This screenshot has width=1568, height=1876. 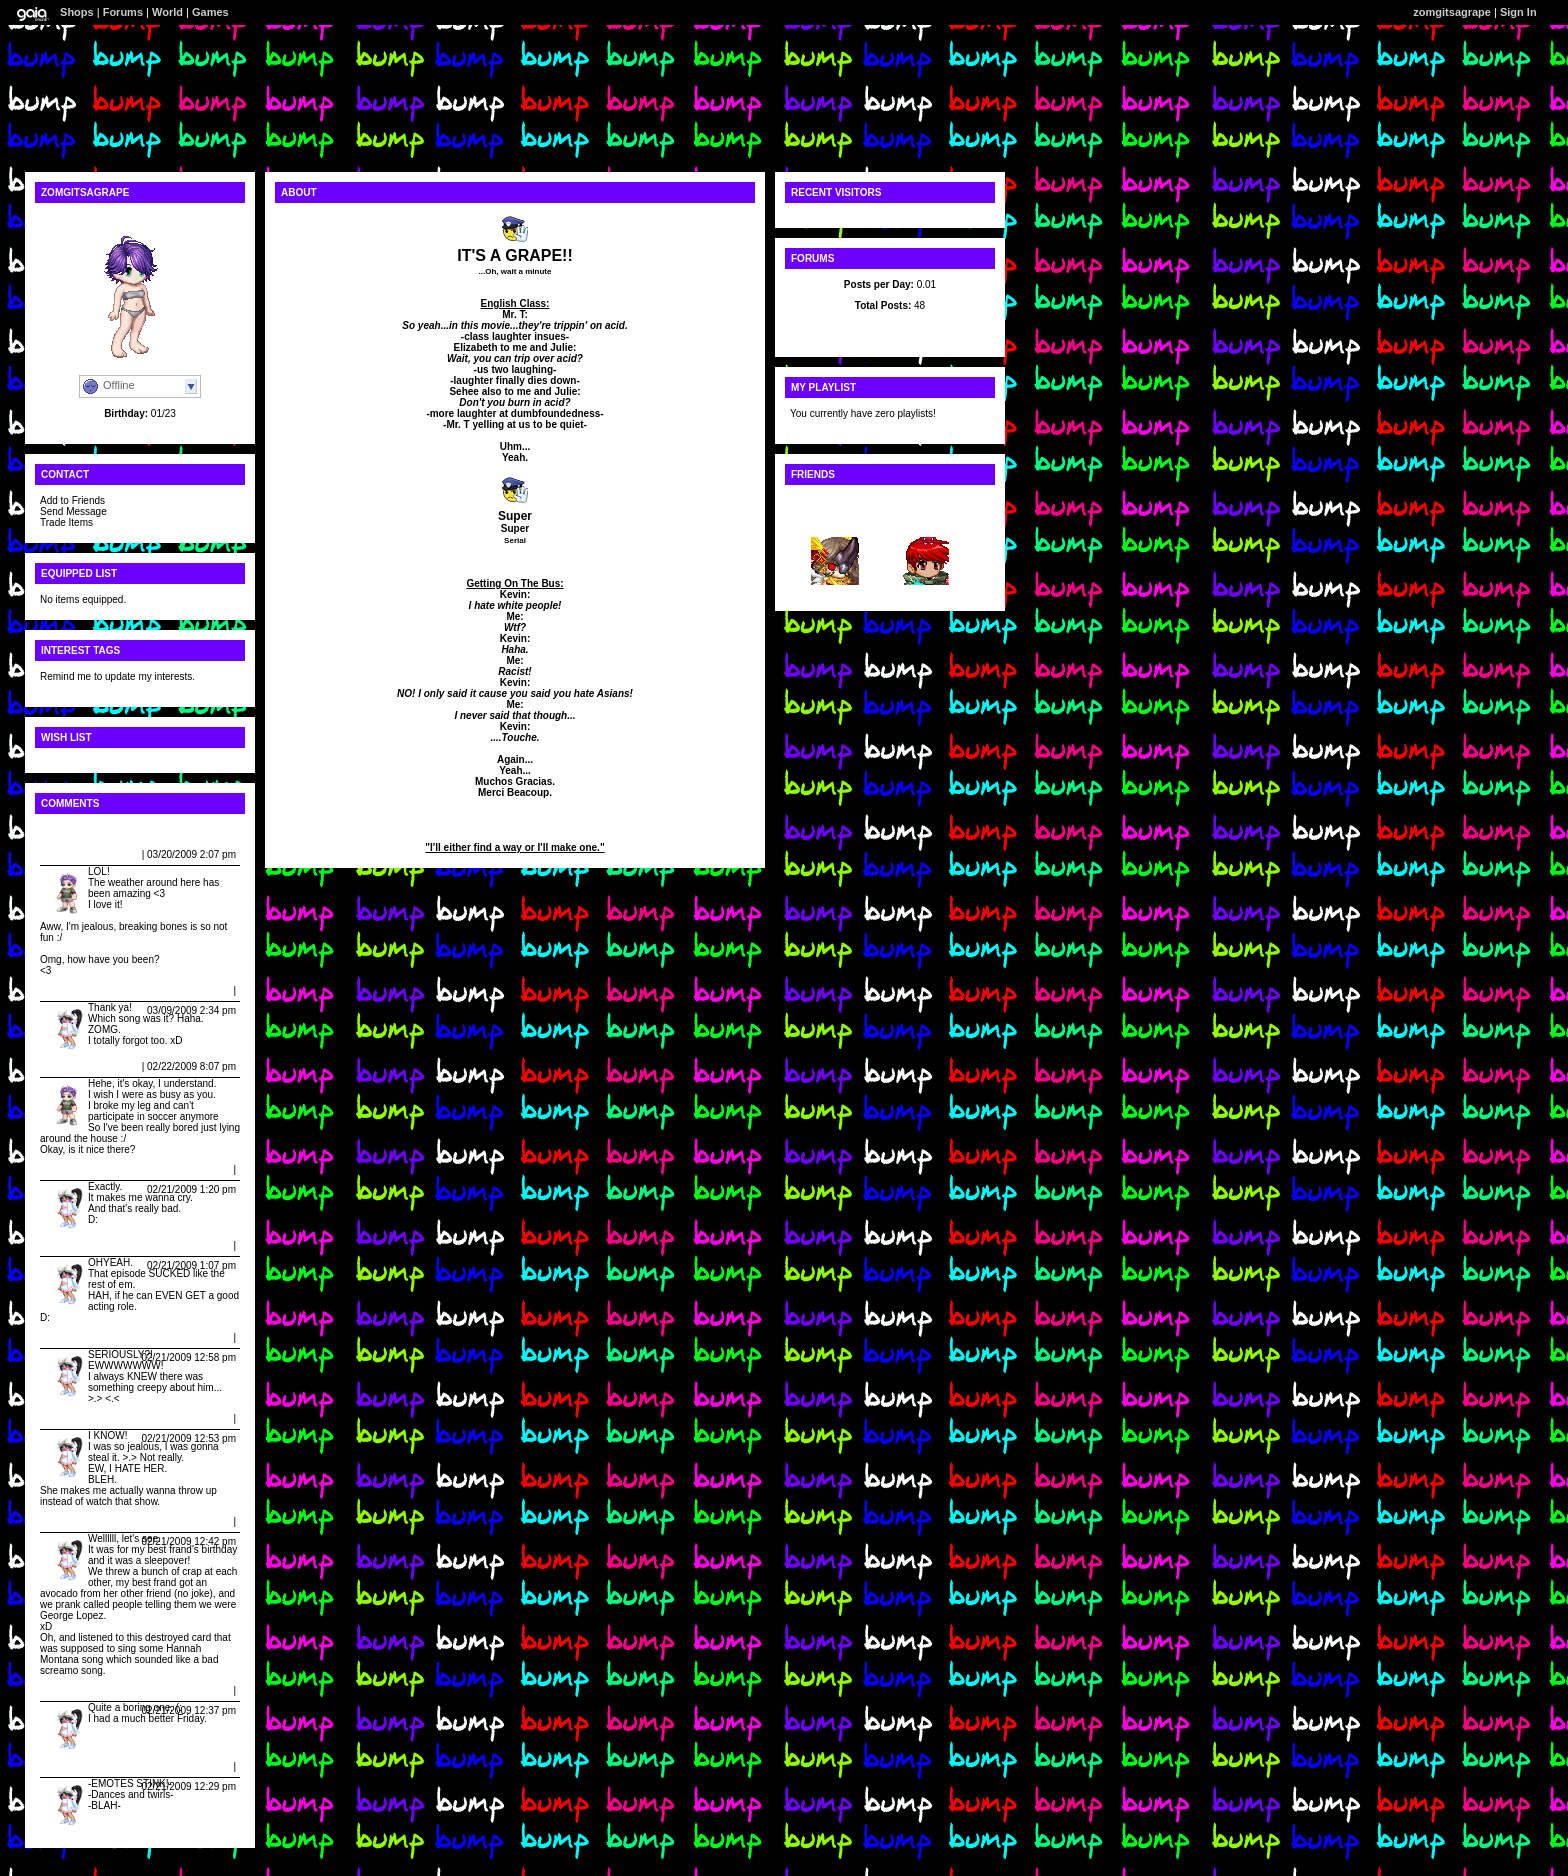 I want to click on World, so click(x=167, y=12).